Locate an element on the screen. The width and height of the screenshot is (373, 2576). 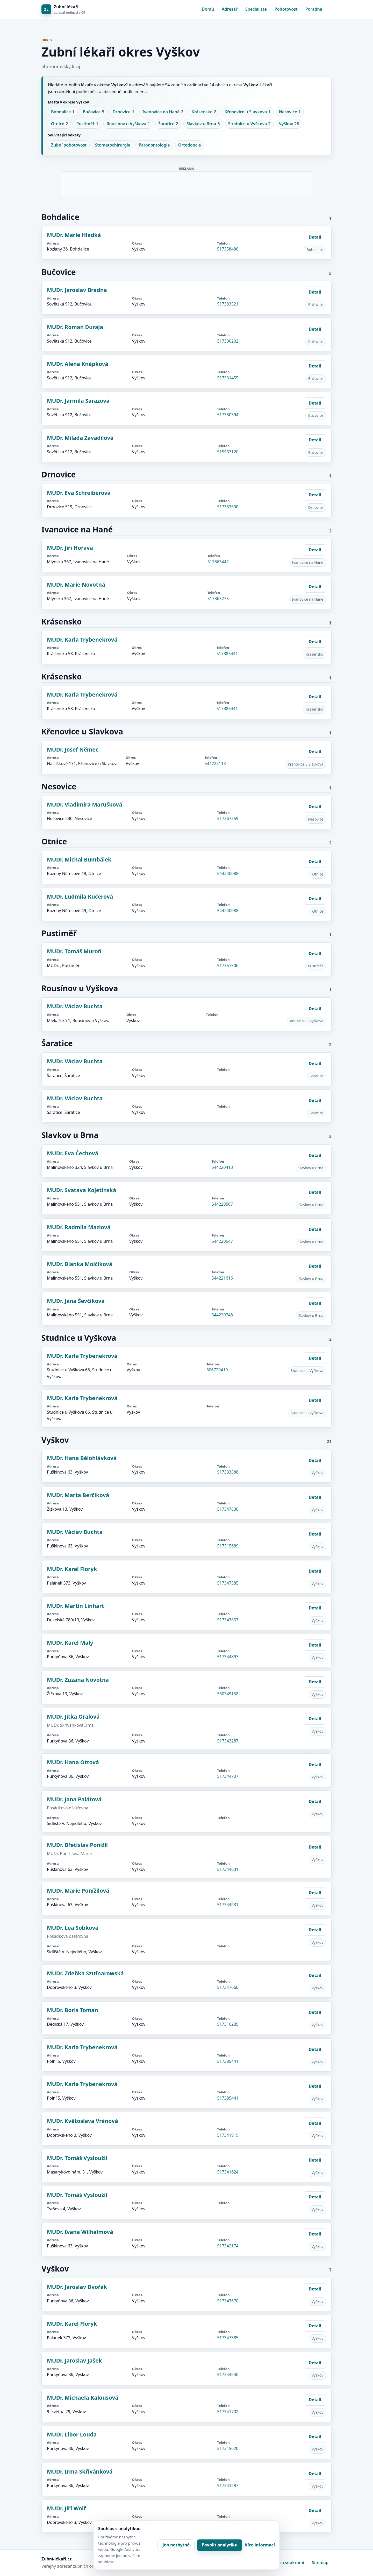
517330394 is located at coordinates (227, 415).